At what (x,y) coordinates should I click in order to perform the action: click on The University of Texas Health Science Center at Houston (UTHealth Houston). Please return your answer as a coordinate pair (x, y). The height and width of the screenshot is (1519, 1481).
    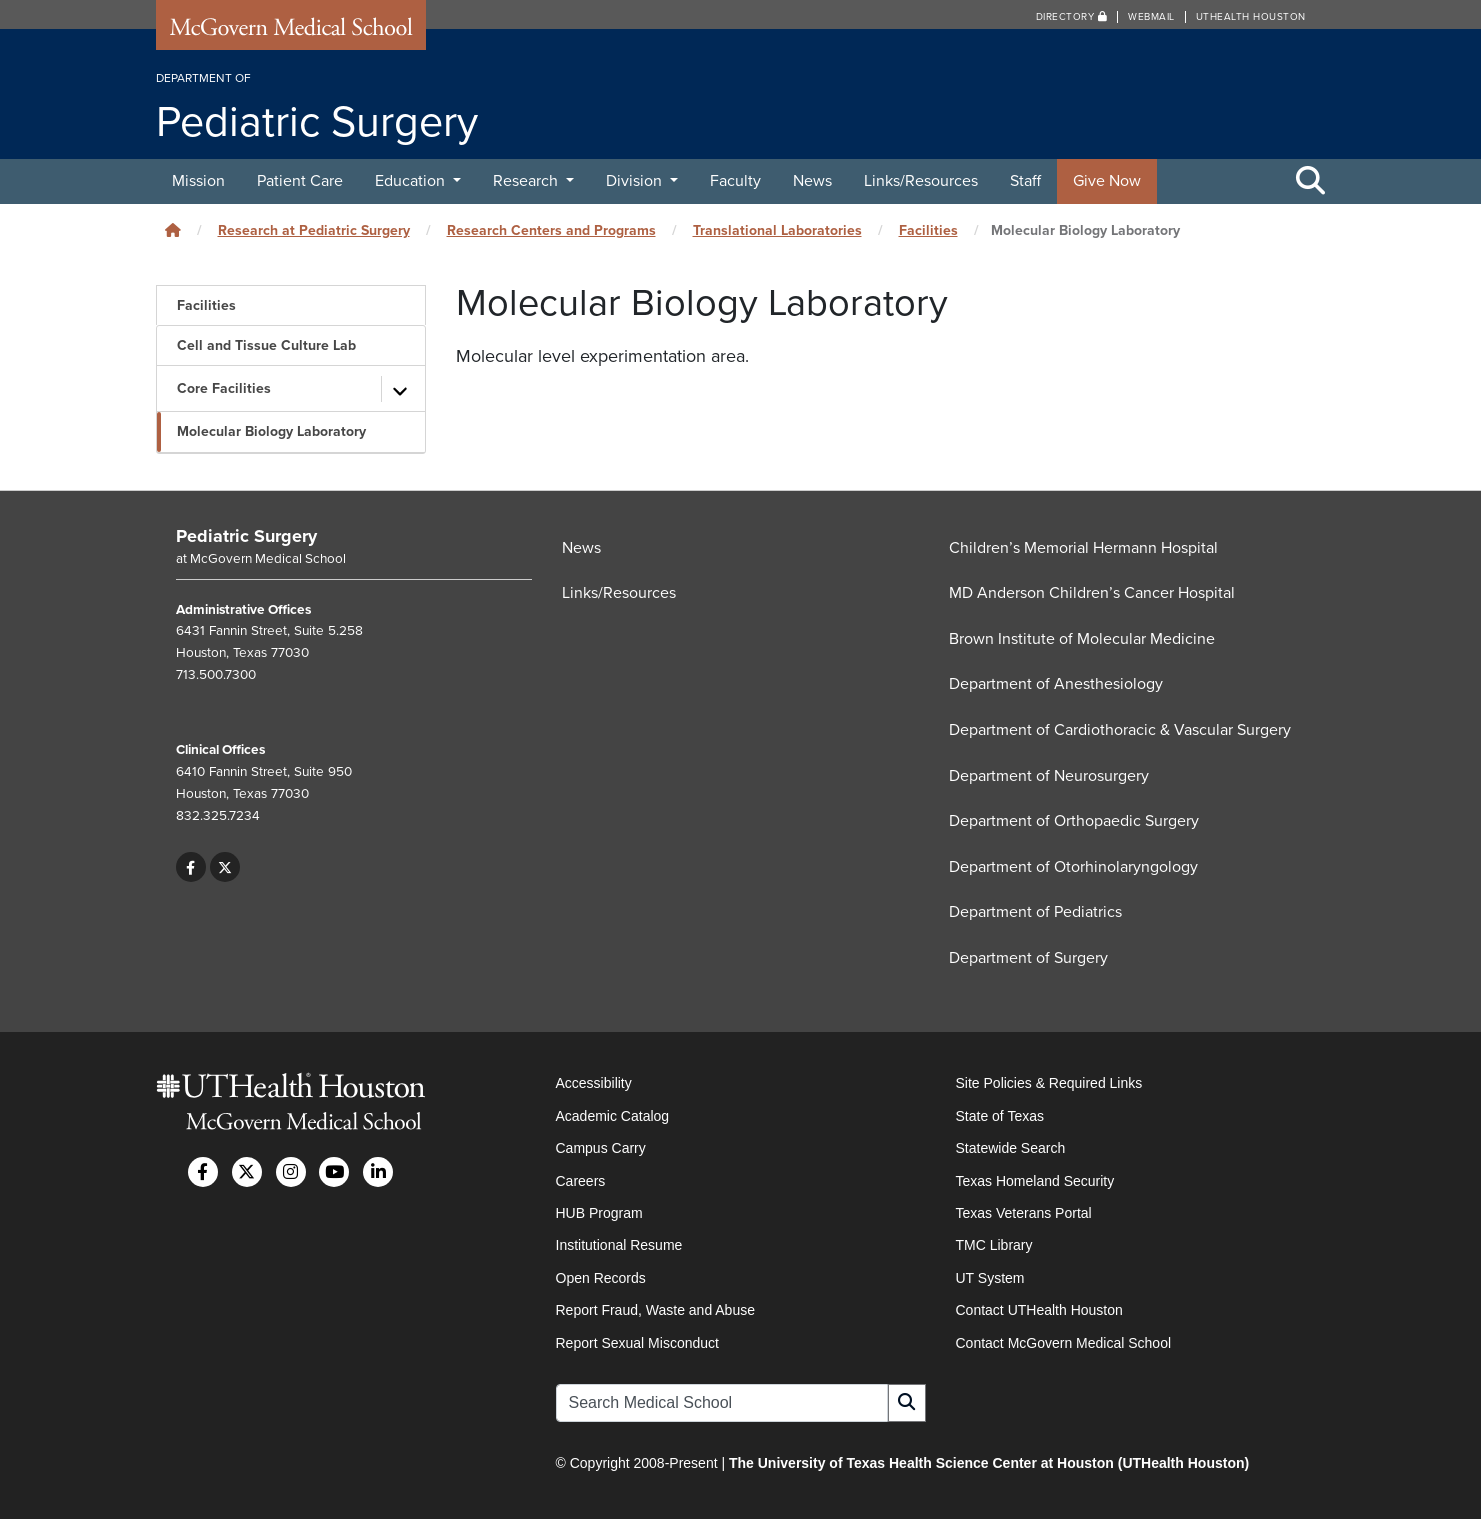
    Looking at the image, I should click on (989, 1463).